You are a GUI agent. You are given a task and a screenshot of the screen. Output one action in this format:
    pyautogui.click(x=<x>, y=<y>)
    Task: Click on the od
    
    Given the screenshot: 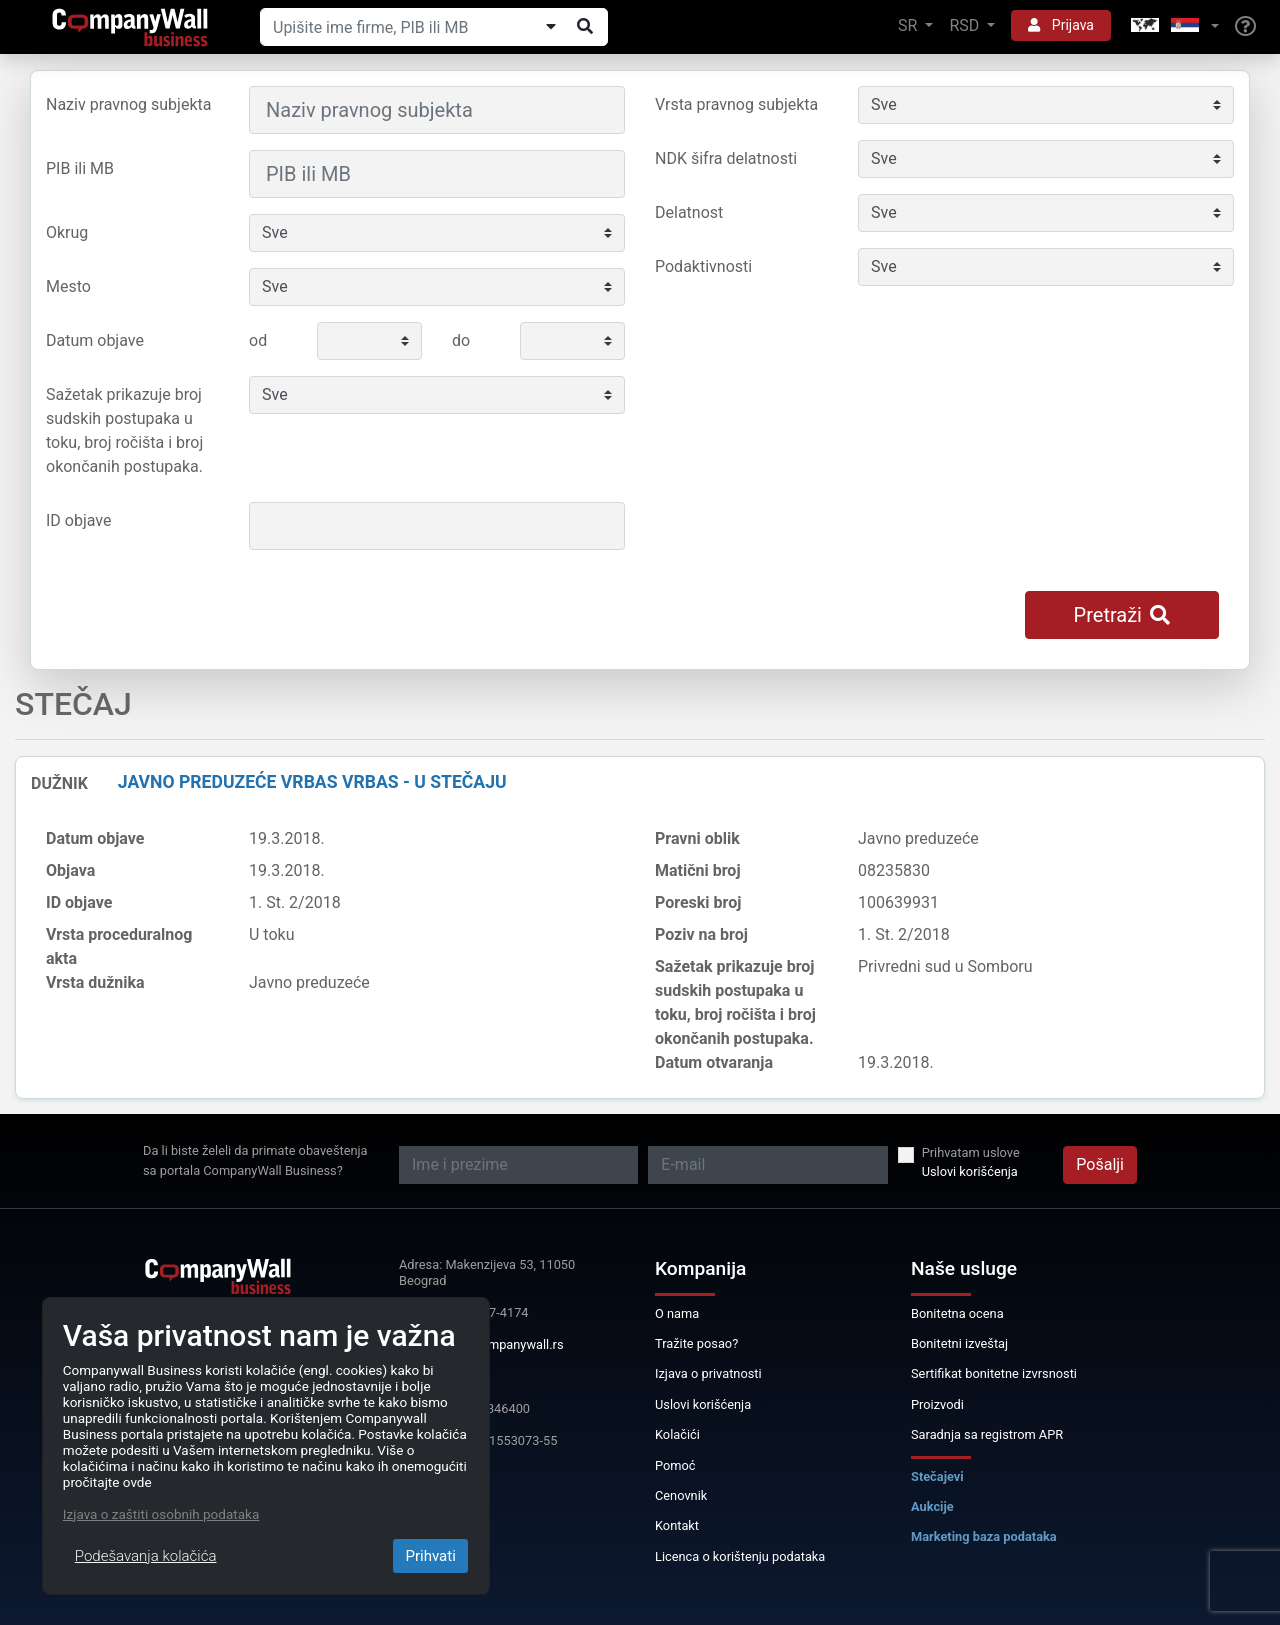 What is the action you would take?
    pyautogui.click(x=258, y=340)
    